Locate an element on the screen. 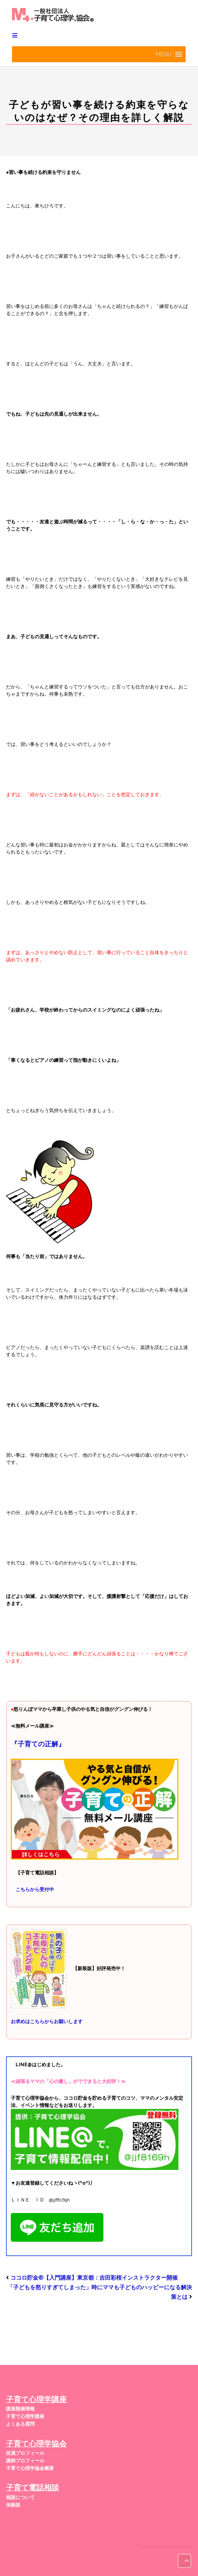 This screenshot has width=198, height=2576. よくある質問 is located at coordinates (20, 2424).